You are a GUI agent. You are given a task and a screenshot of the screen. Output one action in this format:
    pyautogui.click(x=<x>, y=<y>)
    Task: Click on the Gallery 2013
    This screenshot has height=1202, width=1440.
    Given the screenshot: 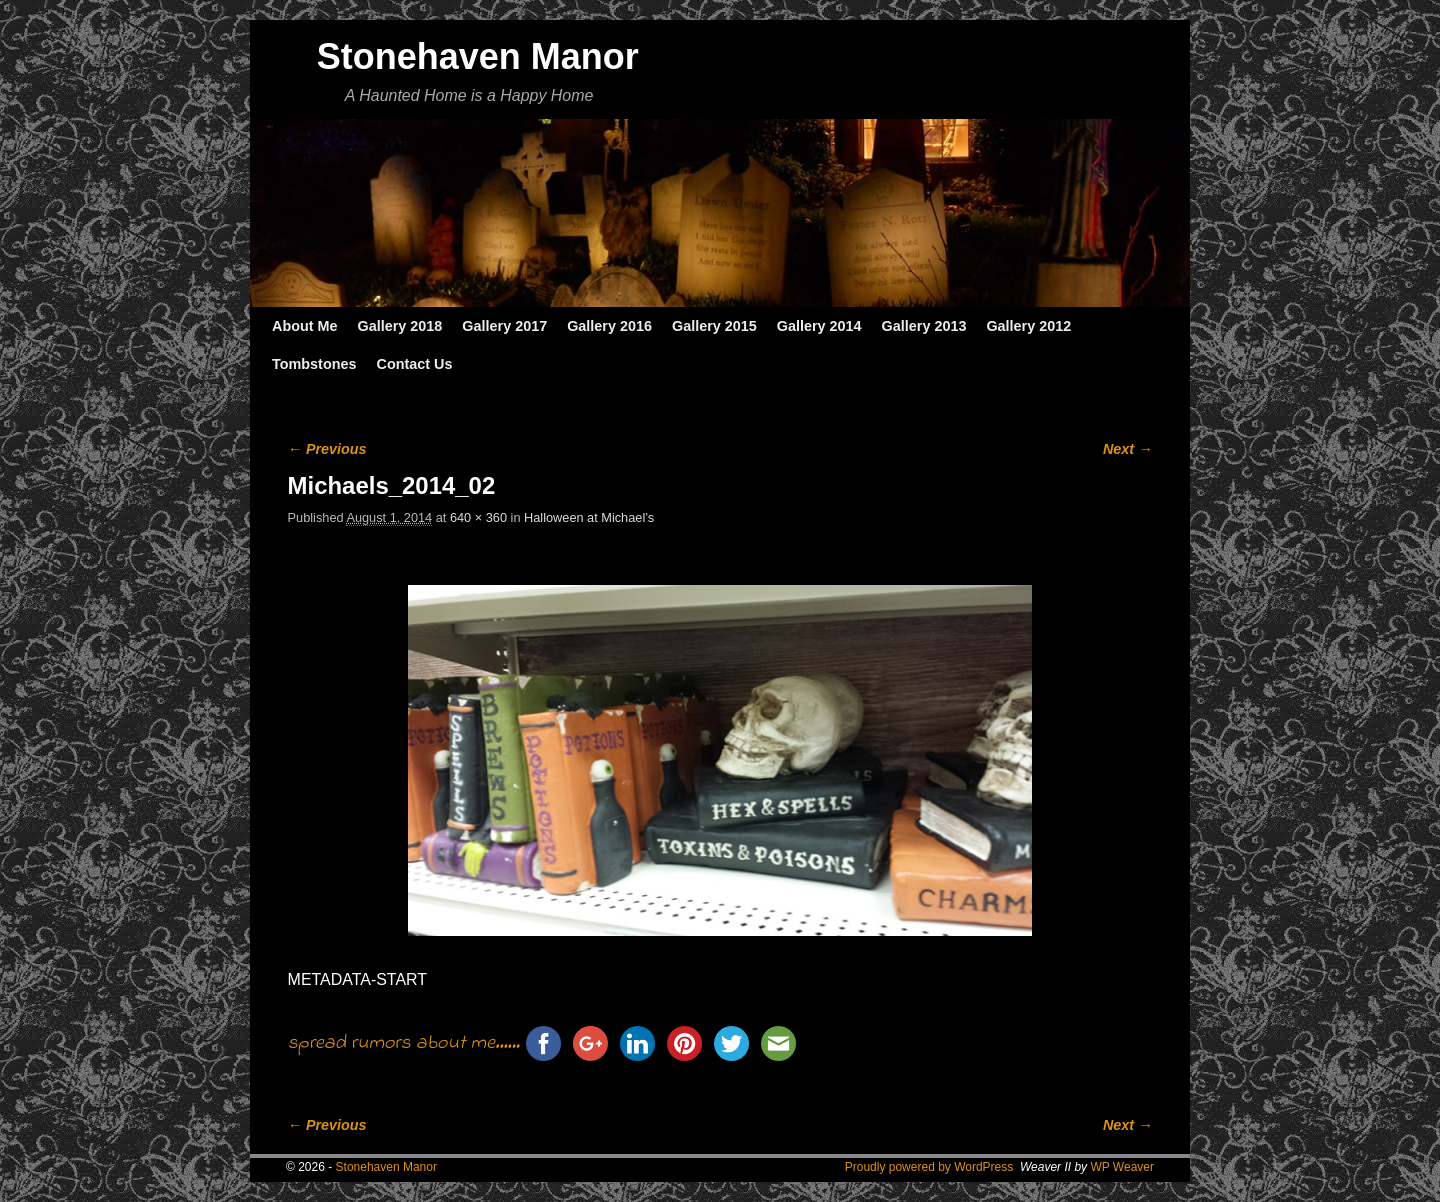 What is the action you would take?
    pyautogui.click(x=924, y=326)
    